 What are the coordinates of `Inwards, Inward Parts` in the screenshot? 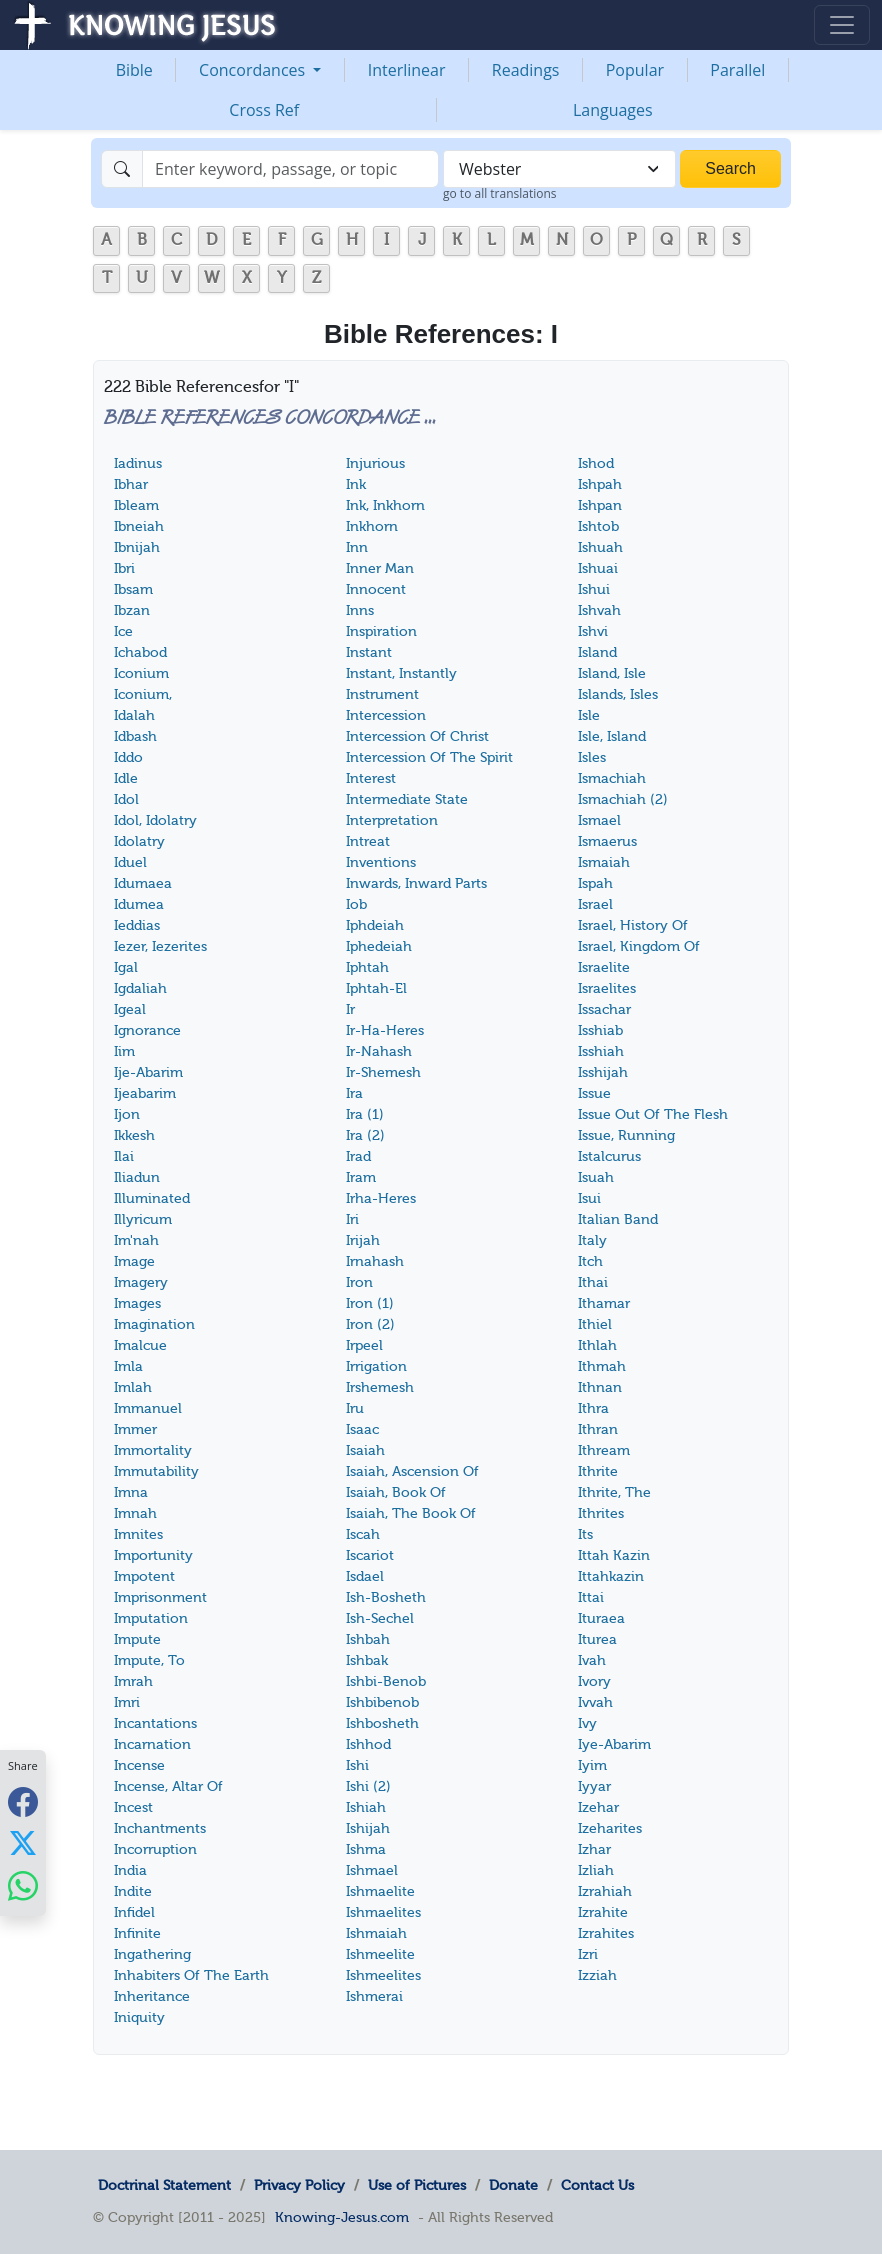 It's located at (416, 883).